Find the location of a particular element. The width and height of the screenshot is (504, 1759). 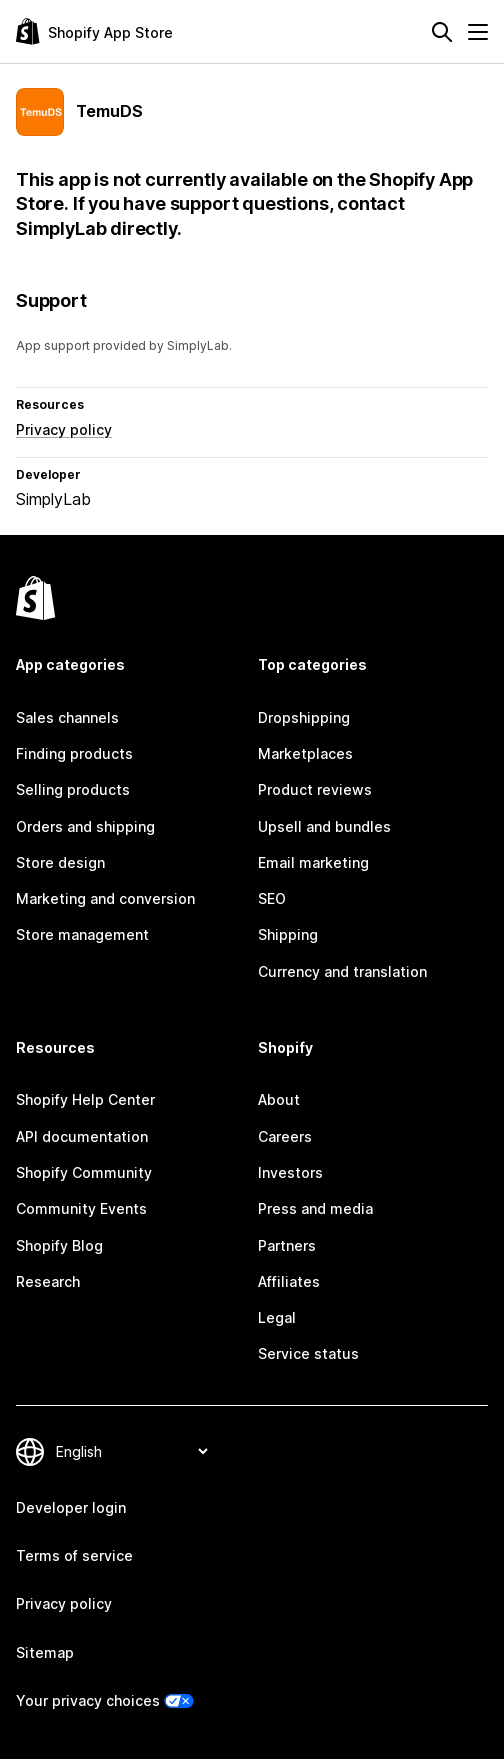

Selling products is located at coordinates (73, 789).